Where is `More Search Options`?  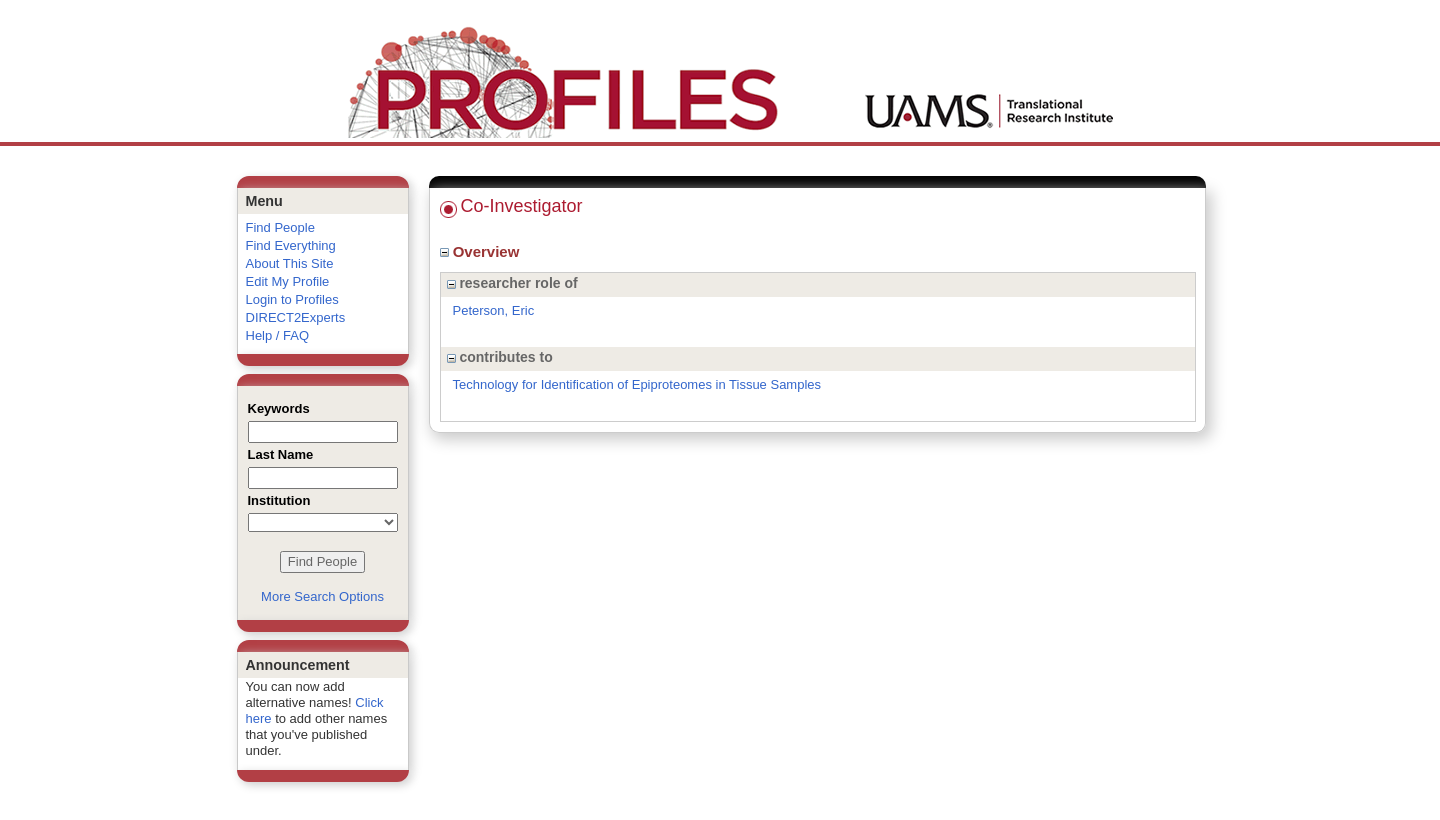
More Search Options is located at coordinates (322, 596).